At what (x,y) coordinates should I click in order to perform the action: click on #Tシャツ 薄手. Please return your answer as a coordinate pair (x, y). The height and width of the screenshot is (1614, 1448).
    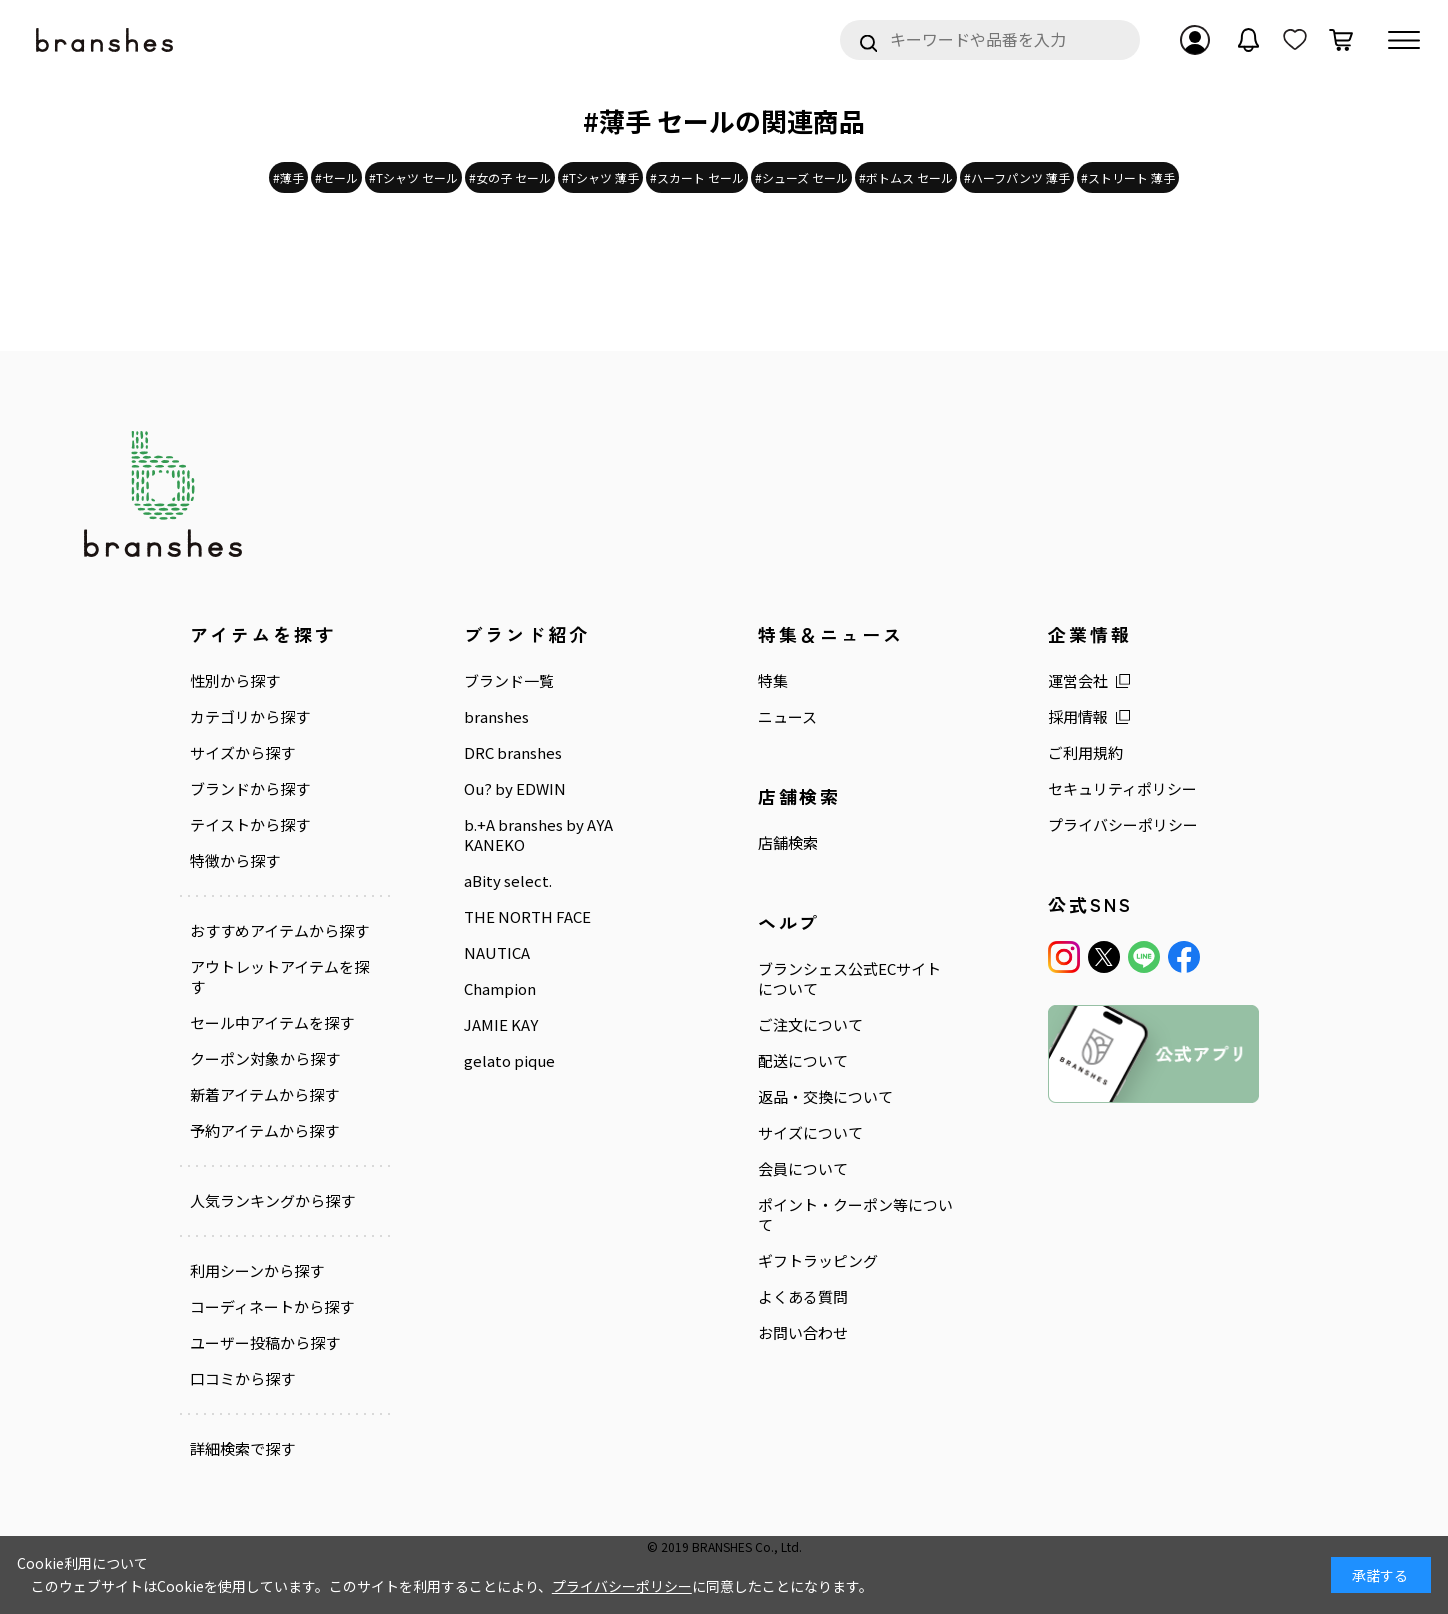
    Looking at the image, I should click on (600, 177).